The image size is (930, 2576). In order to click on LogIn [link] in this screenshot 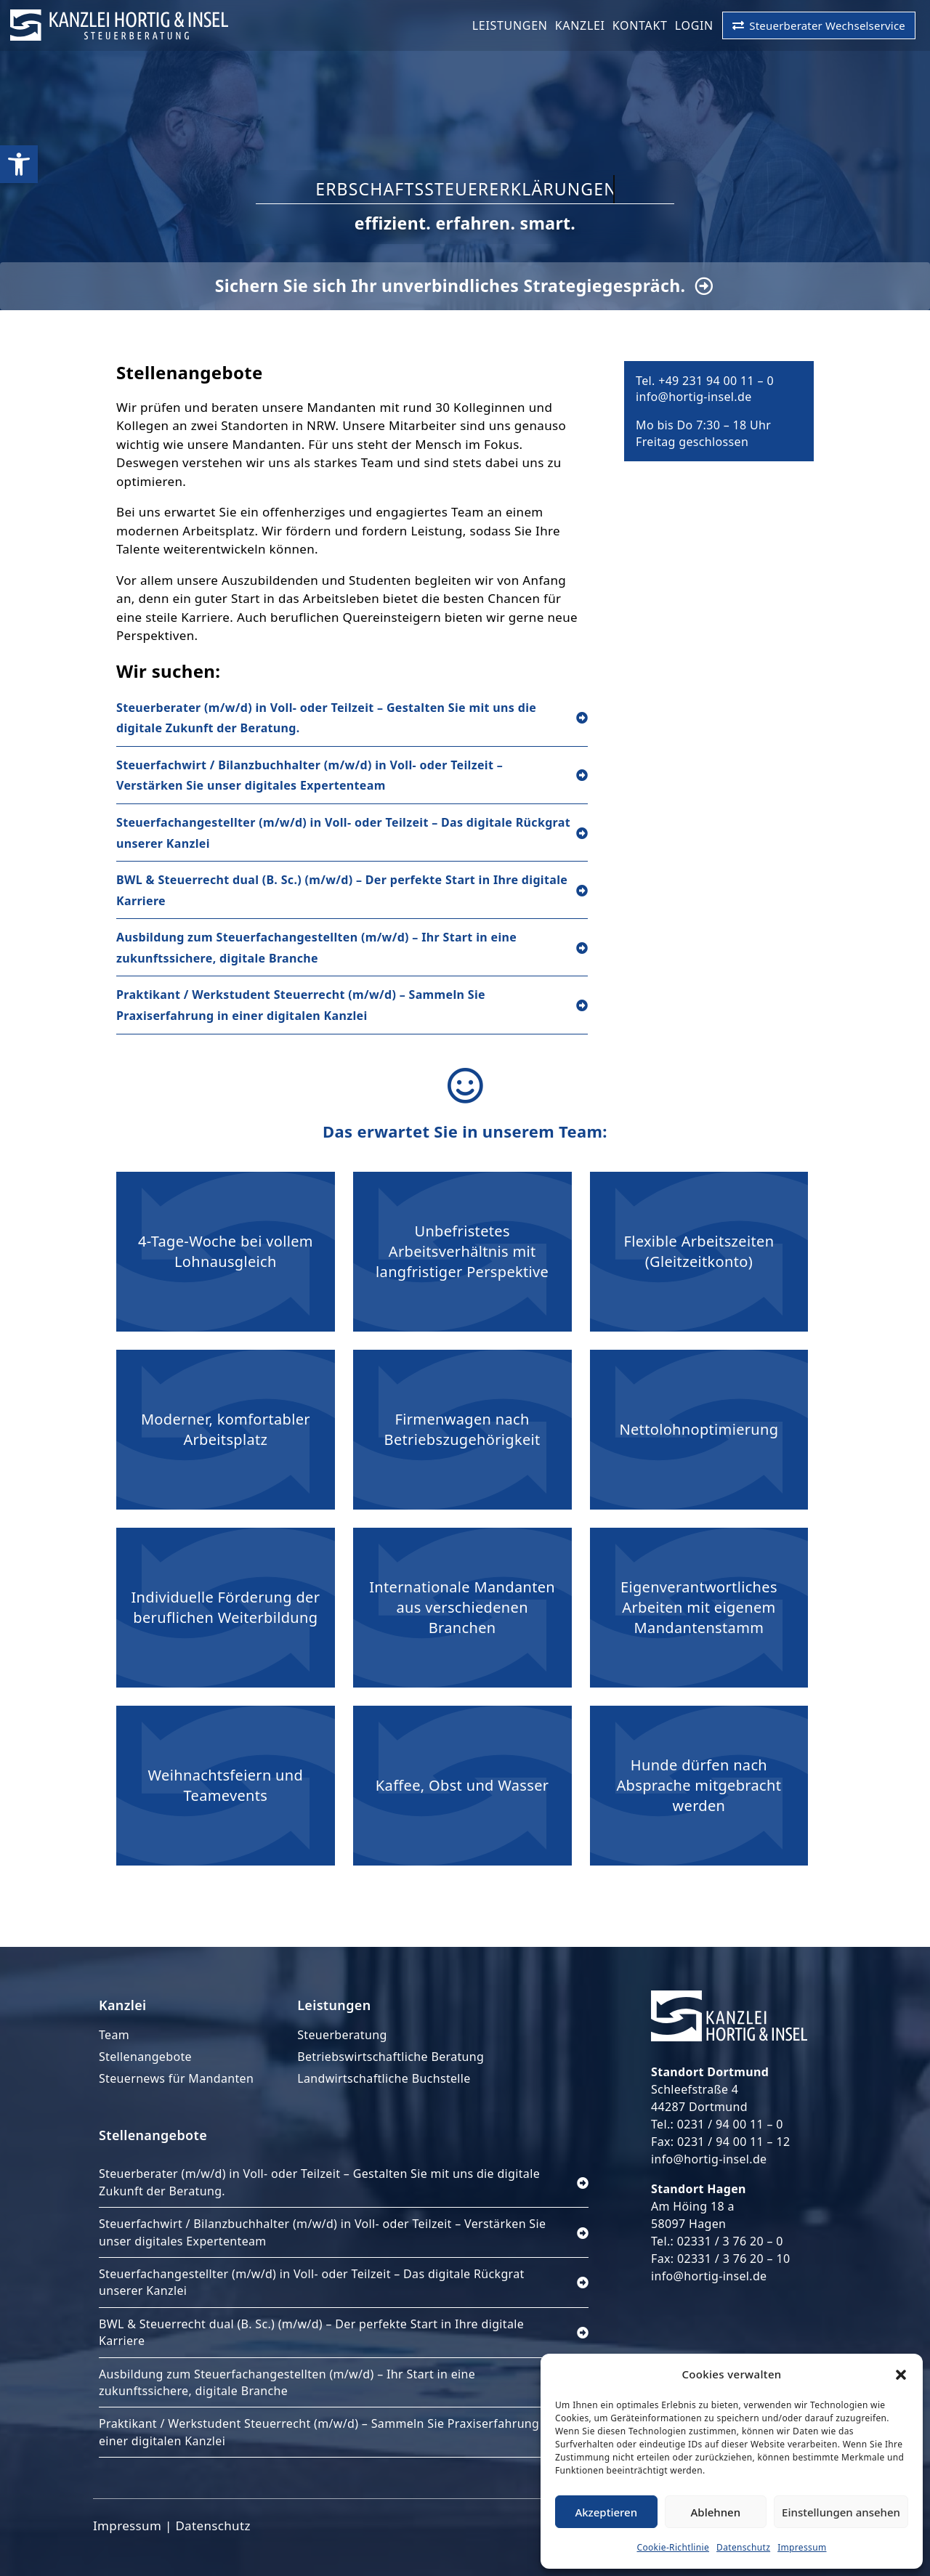, I will do `click(694, 25)`.